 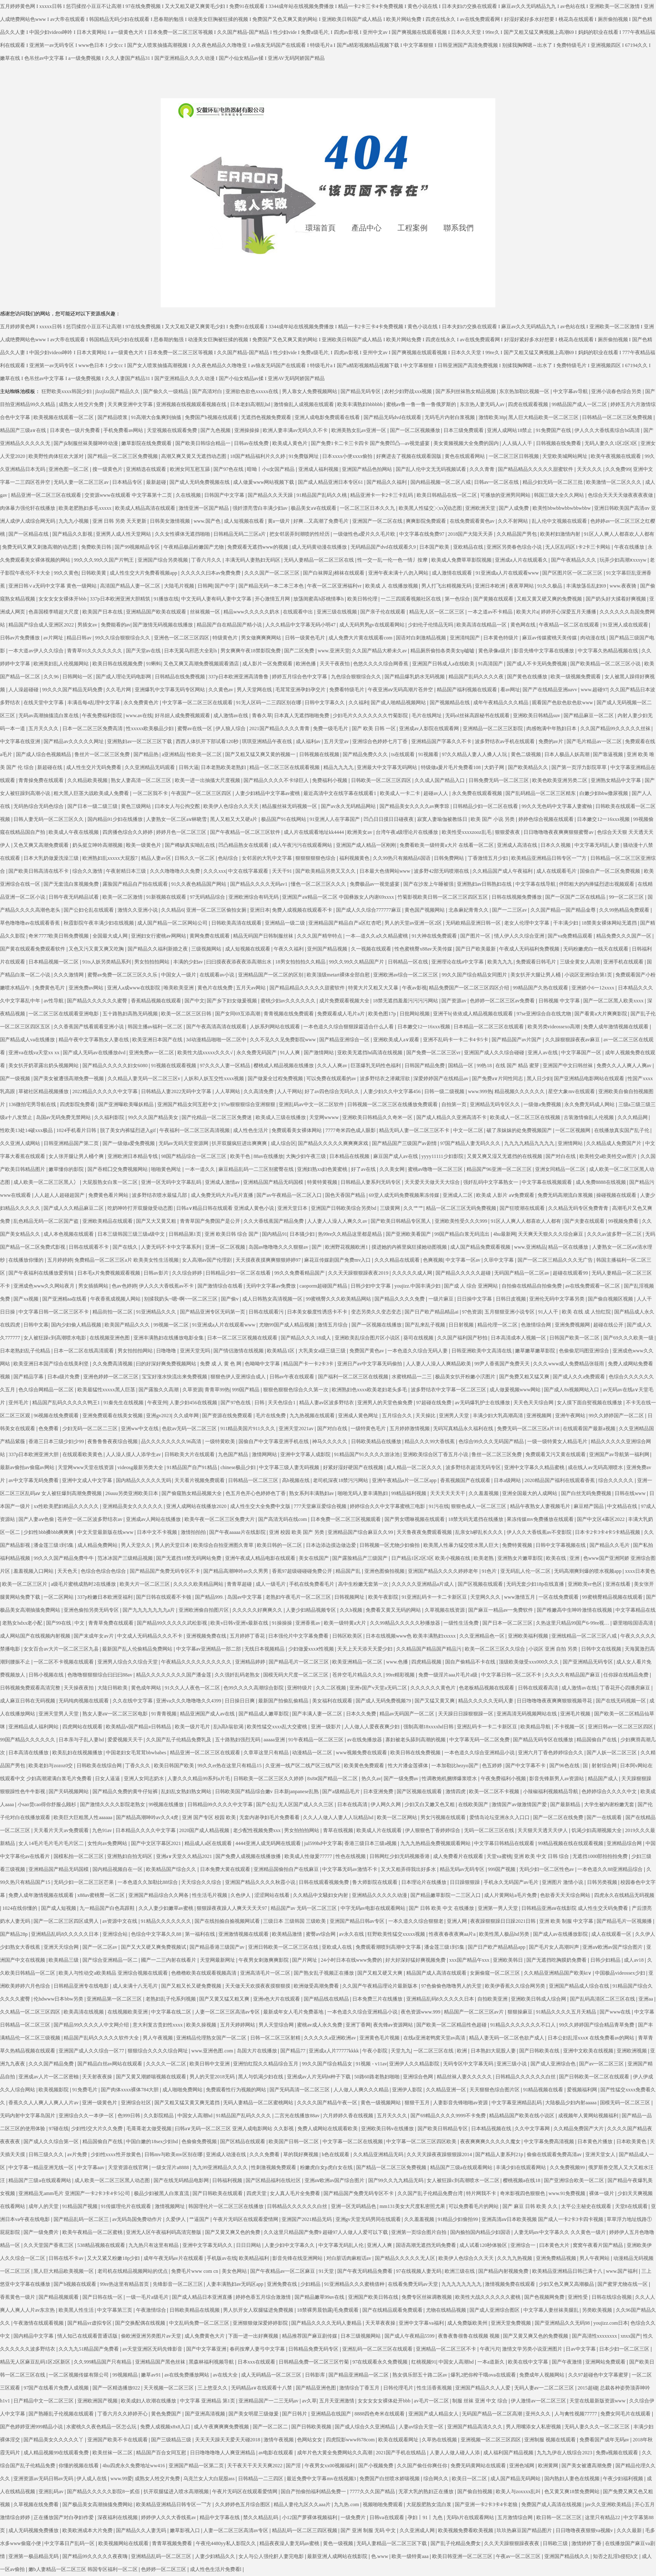 I want to click on 九九九九九九九九, so click(x=462, y=2284).